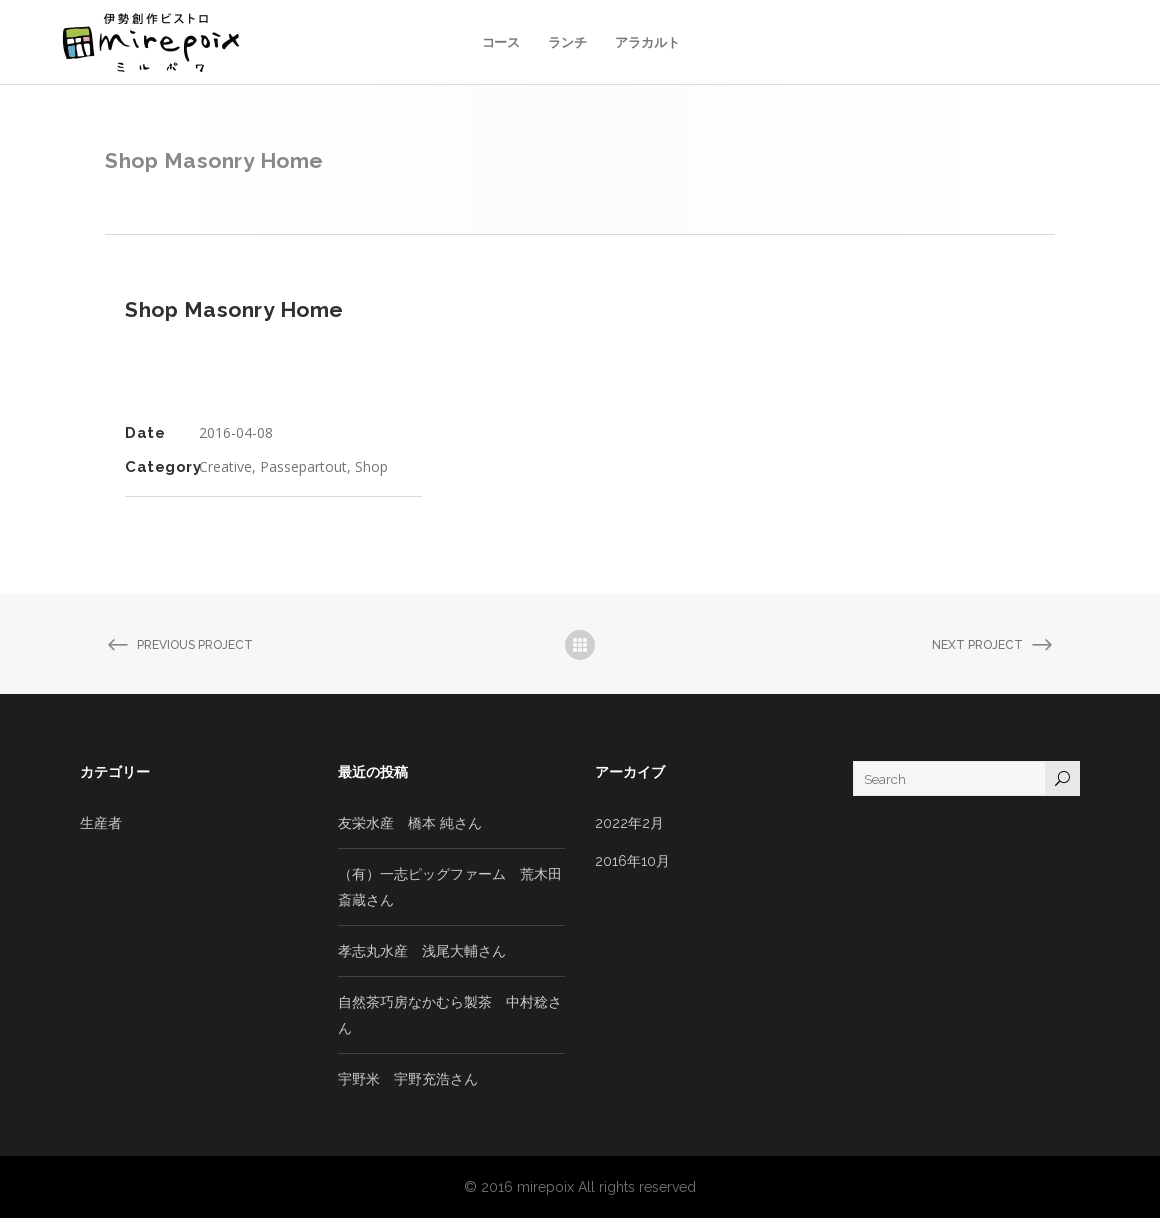 This screenshot has width=1160, height=1218. I want to click on 孝志丸水産 浅尾大輔さん, so click(422, 951).